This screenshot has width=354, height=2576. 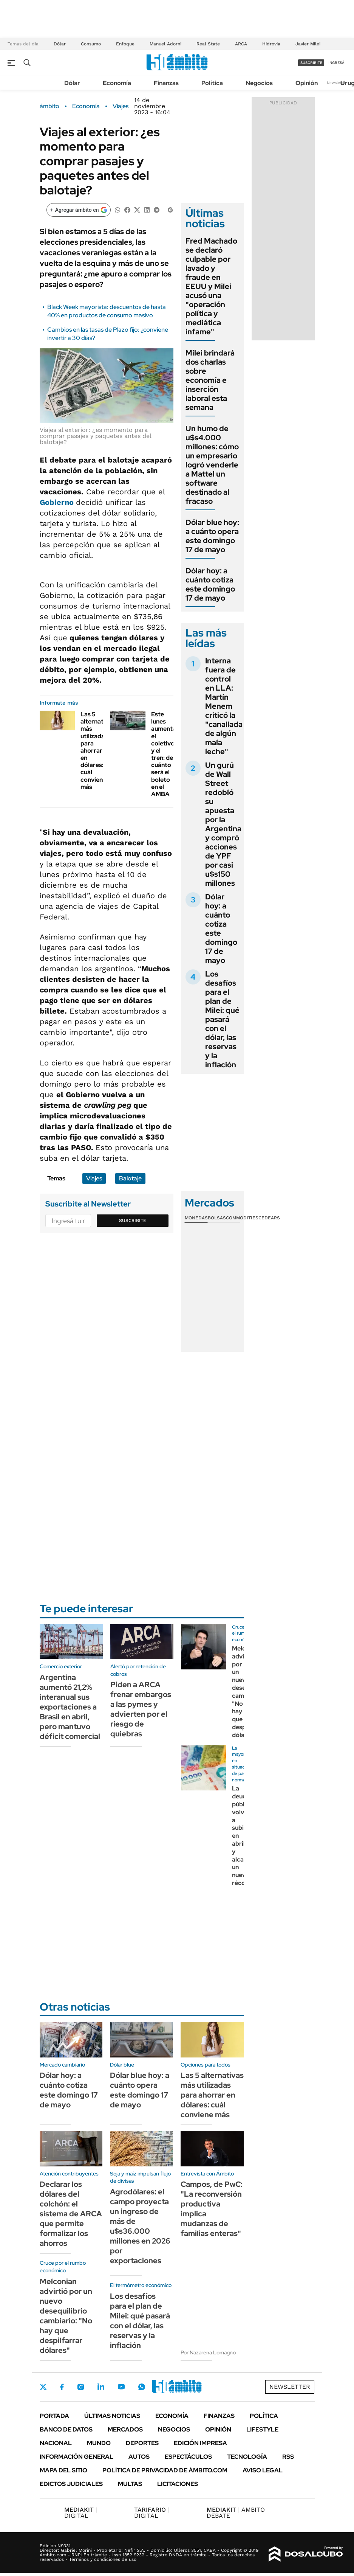 What do you see at coordinates (196, 1217) in the screenshot?
I see `Monedas` at bounding box center [196, 1217].